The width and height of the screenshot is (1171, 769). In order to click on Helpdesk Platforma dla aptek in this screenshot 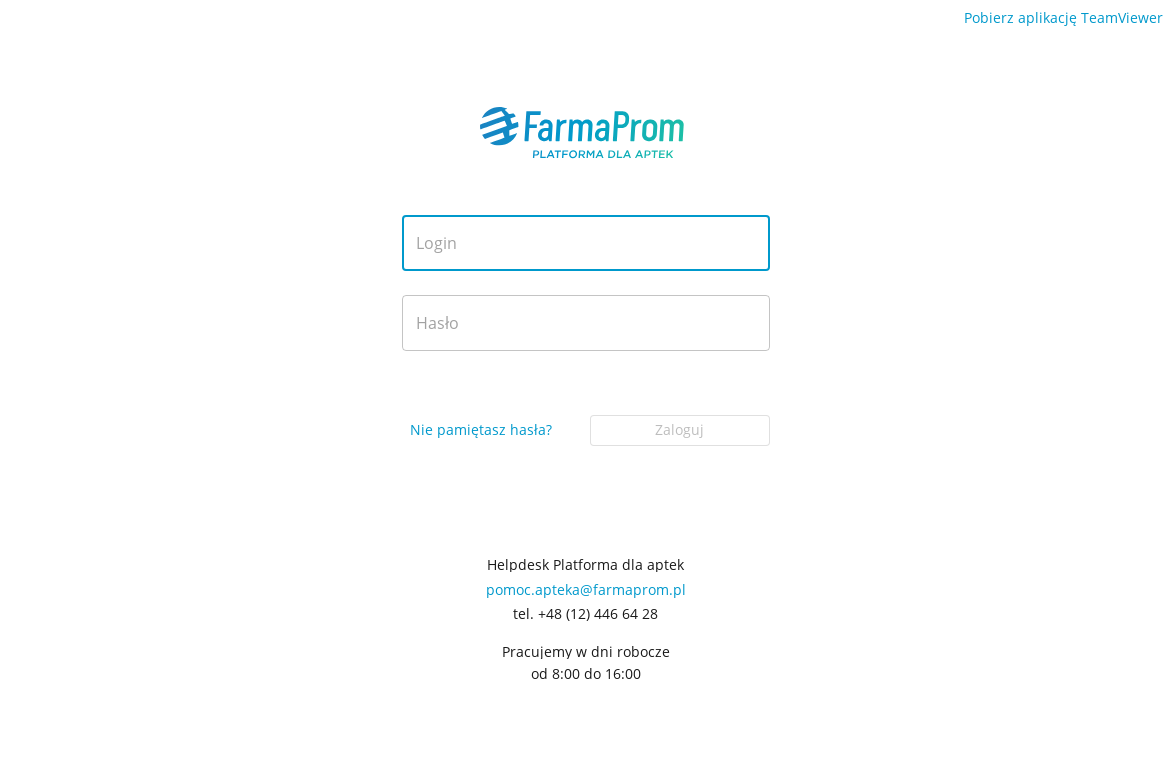, I will do `click(585, 565)`.